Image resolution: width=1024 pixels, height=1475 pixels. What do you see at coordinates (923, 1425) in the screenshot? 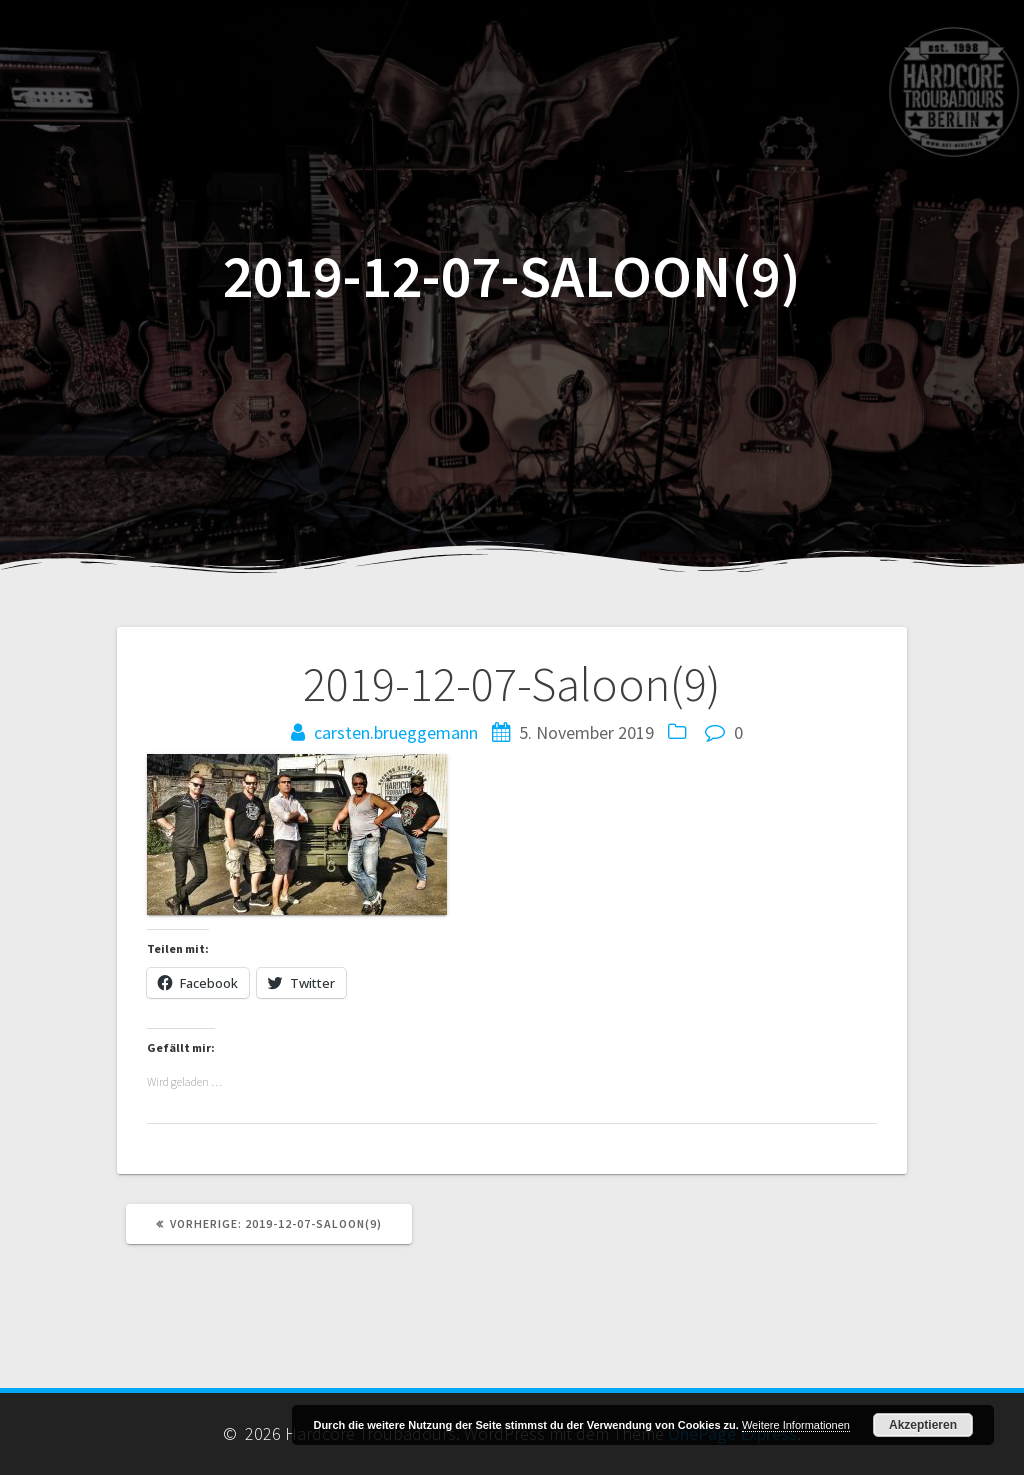
I see `Akzeptieren` at bounding box center [923, 1425].